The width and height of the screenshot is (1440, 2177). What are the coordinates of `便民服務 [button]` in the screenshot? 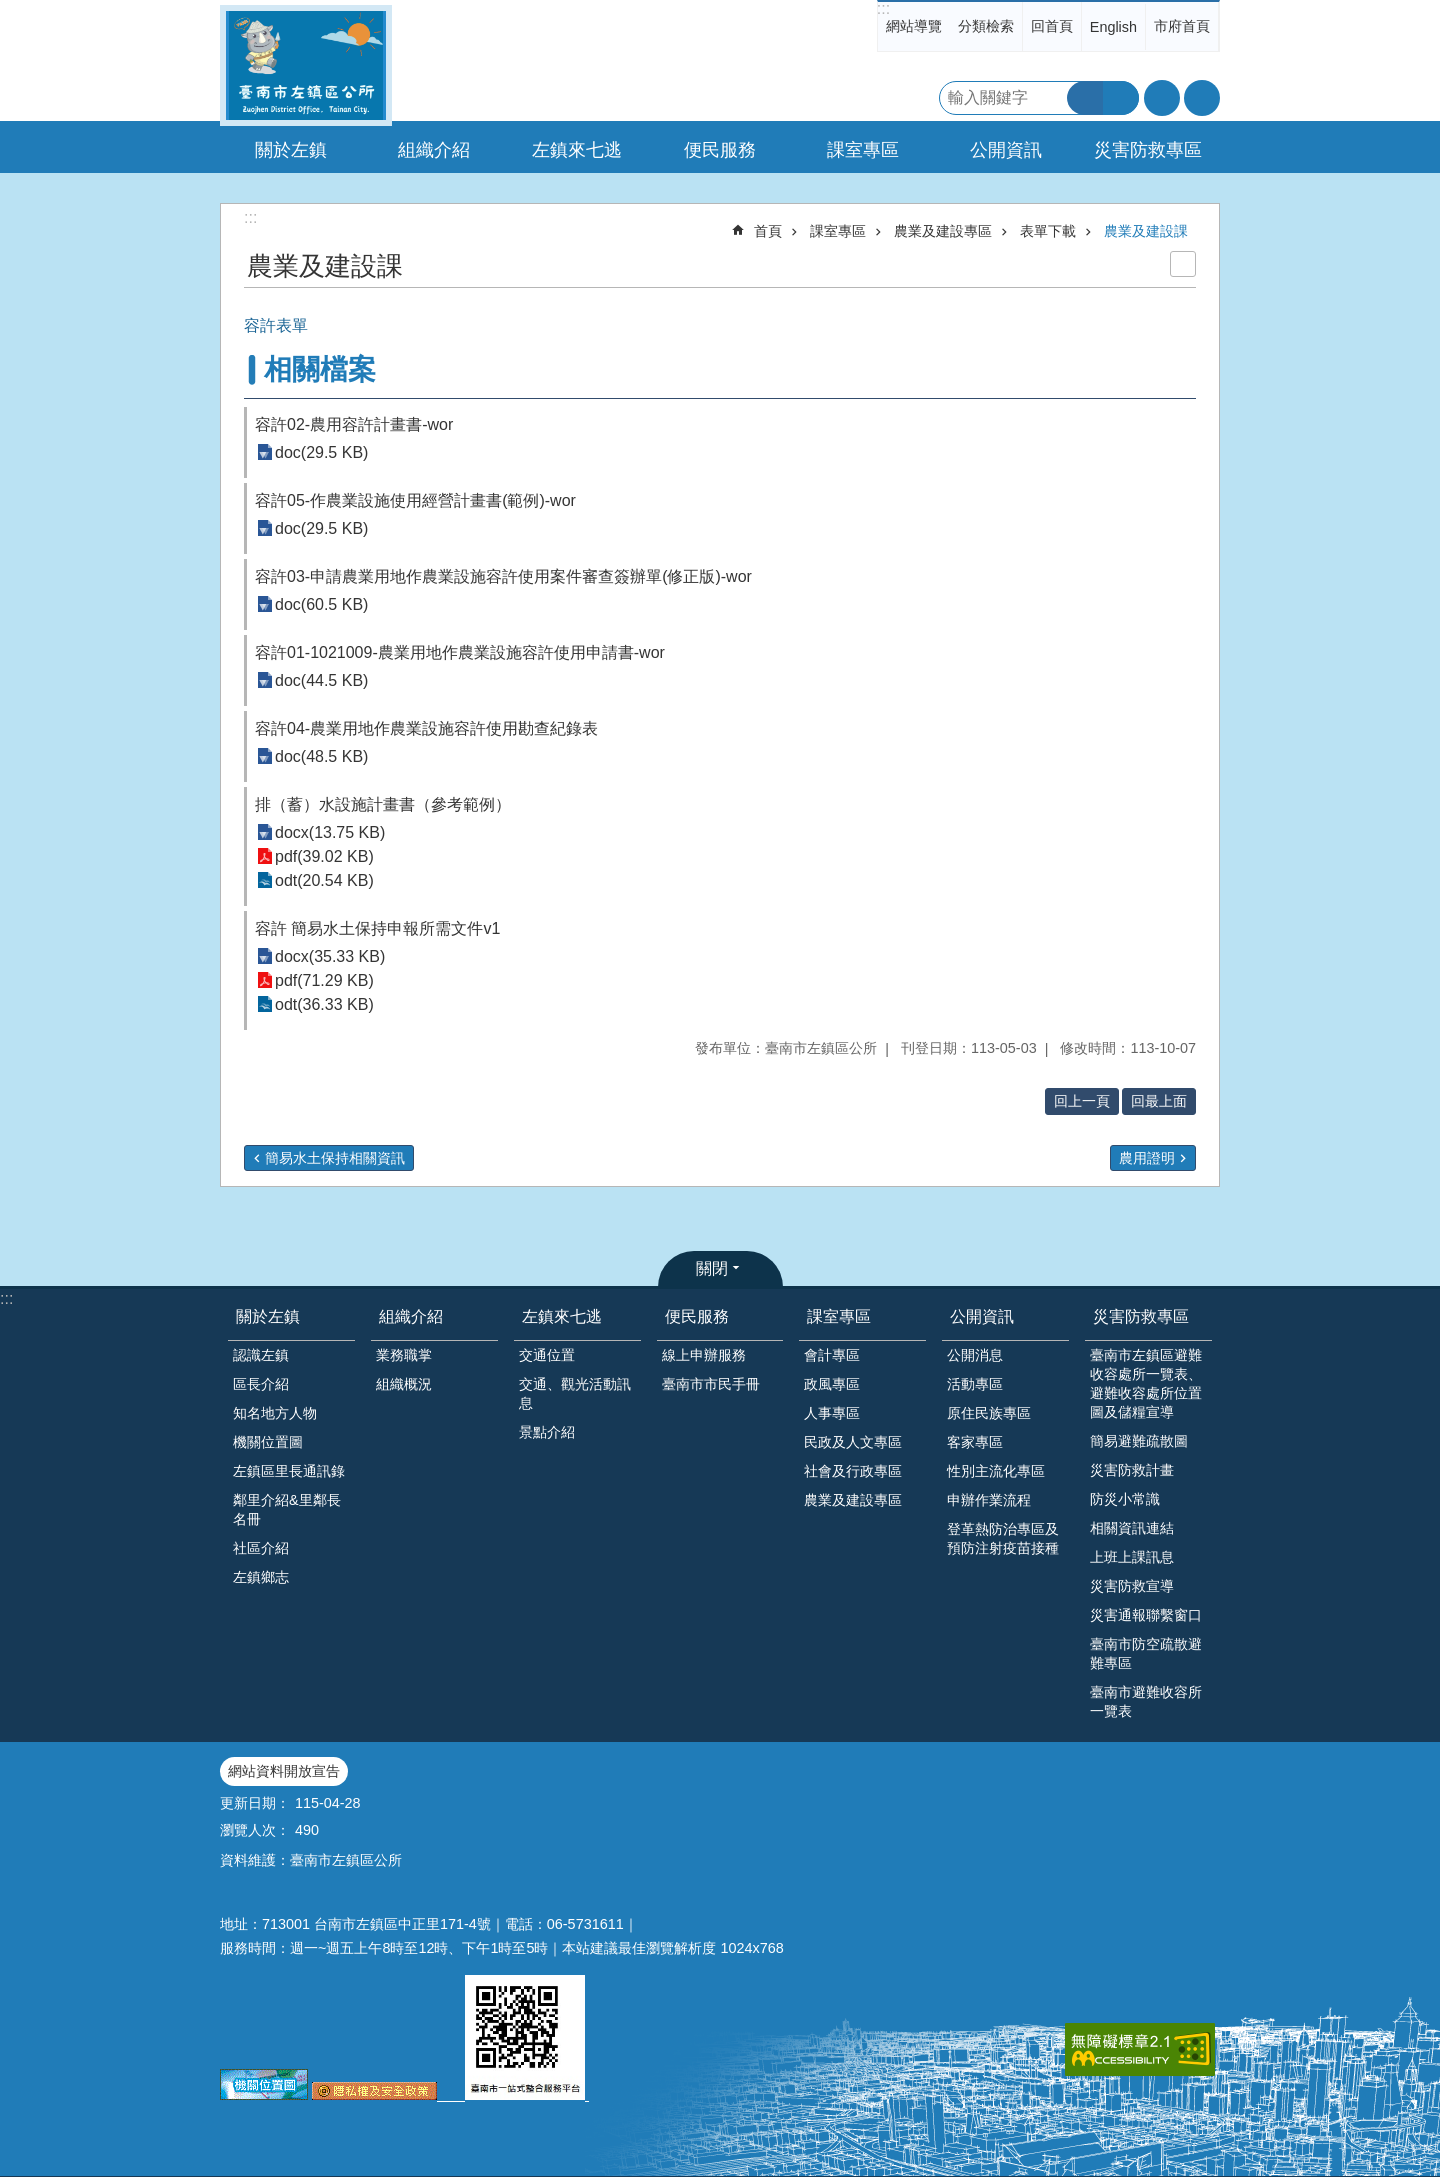 It's located at (720, 150).